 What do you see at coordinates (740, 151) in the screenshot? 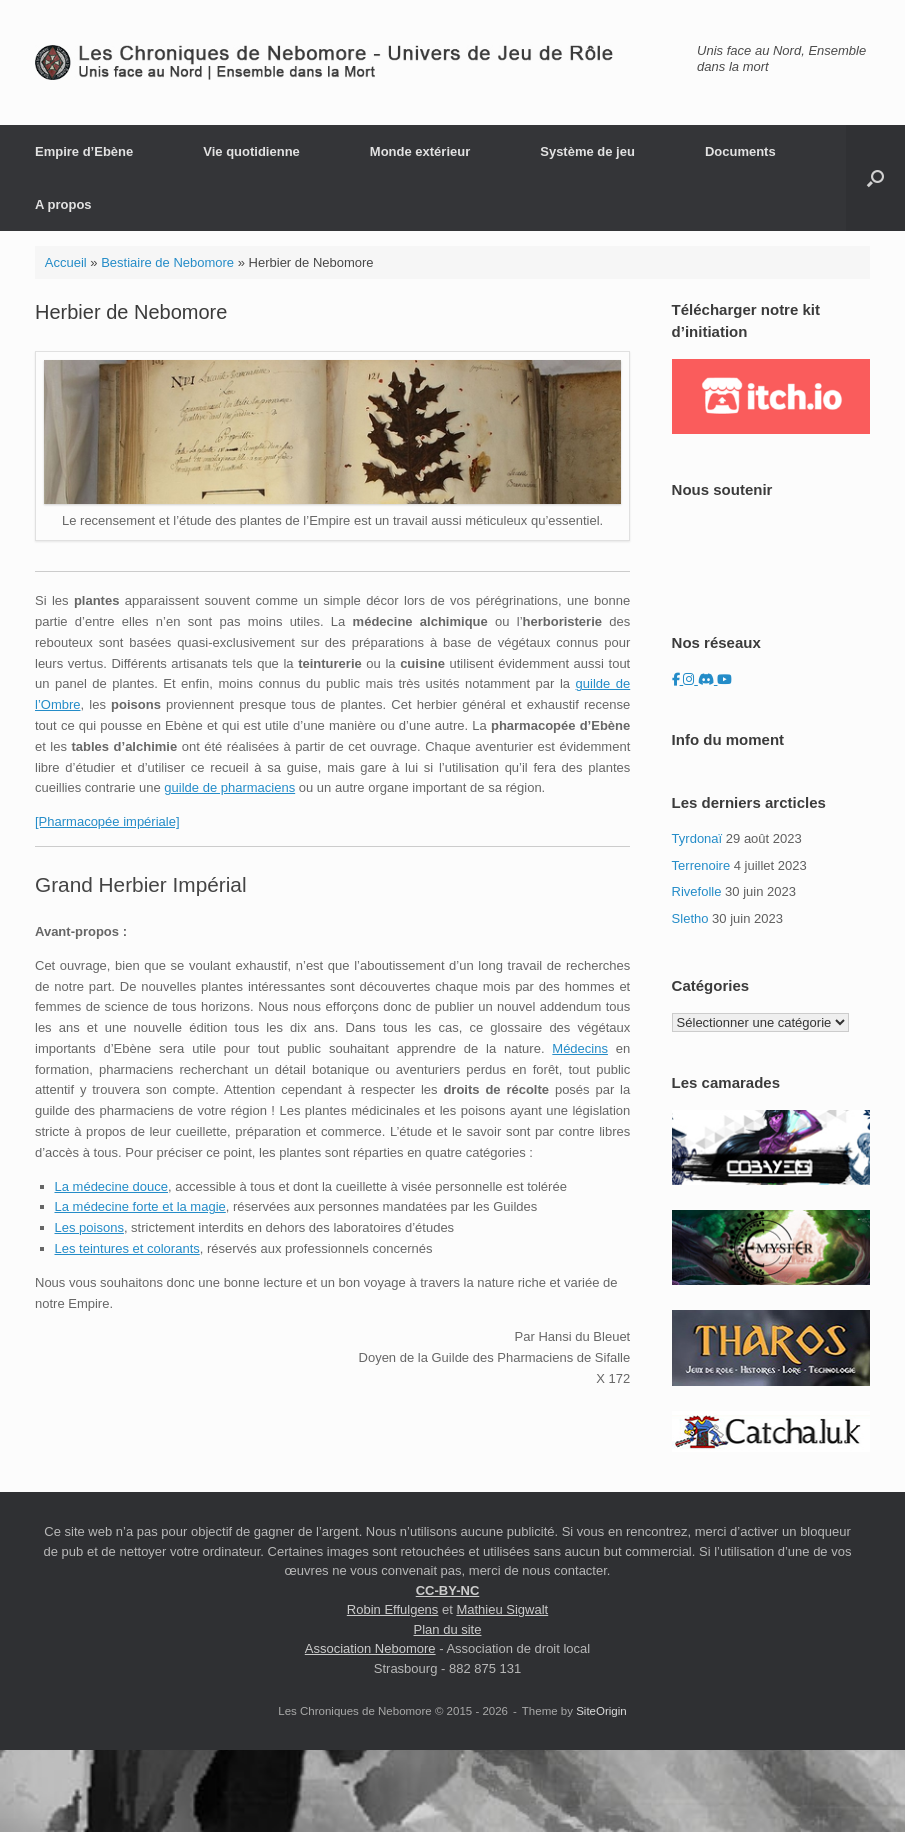
I see `Documents` at bounding box center [740, 151].